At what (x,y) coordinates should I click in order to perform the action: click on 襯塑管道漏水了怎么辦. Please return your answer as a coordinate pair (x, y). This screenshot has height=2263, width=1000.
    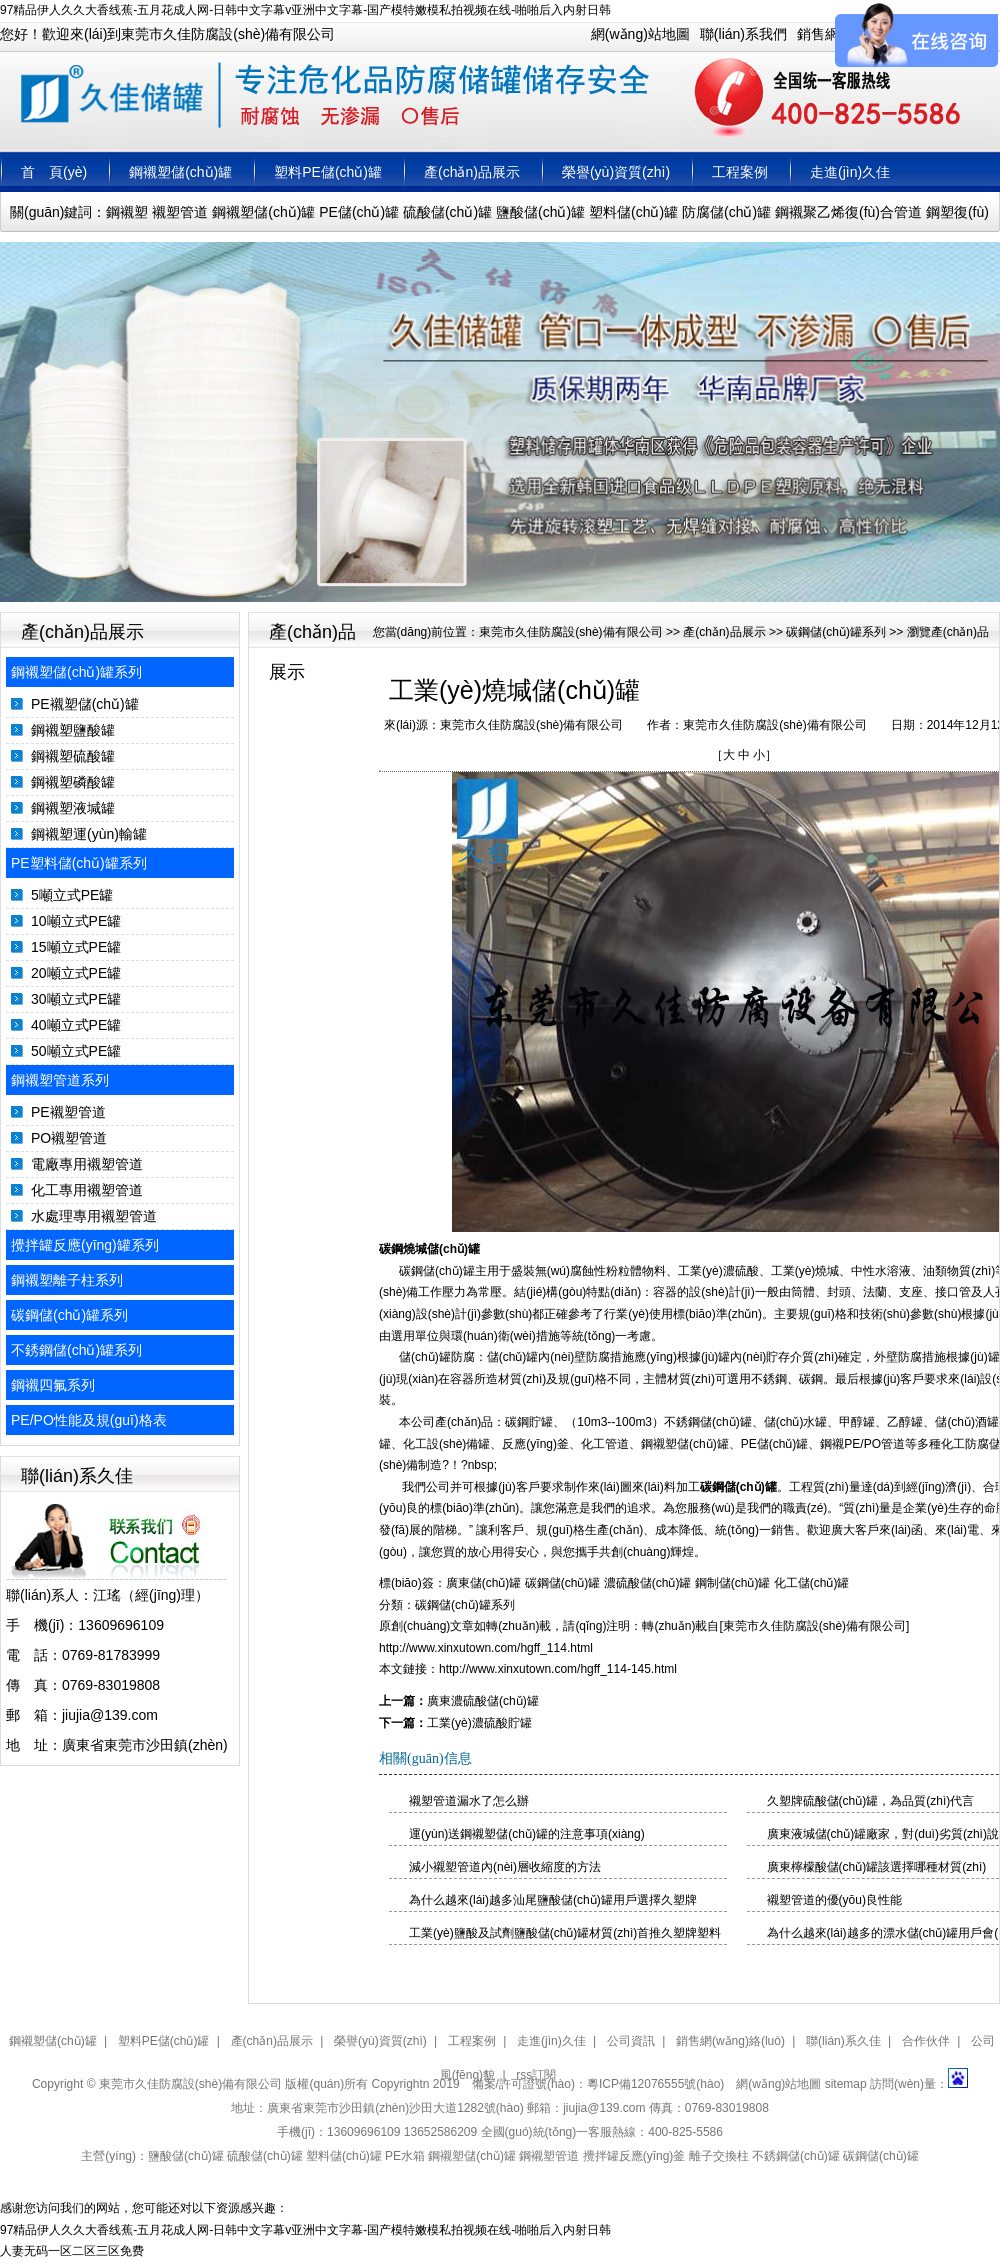
    Looking at the image, I should click on (469, 1801).